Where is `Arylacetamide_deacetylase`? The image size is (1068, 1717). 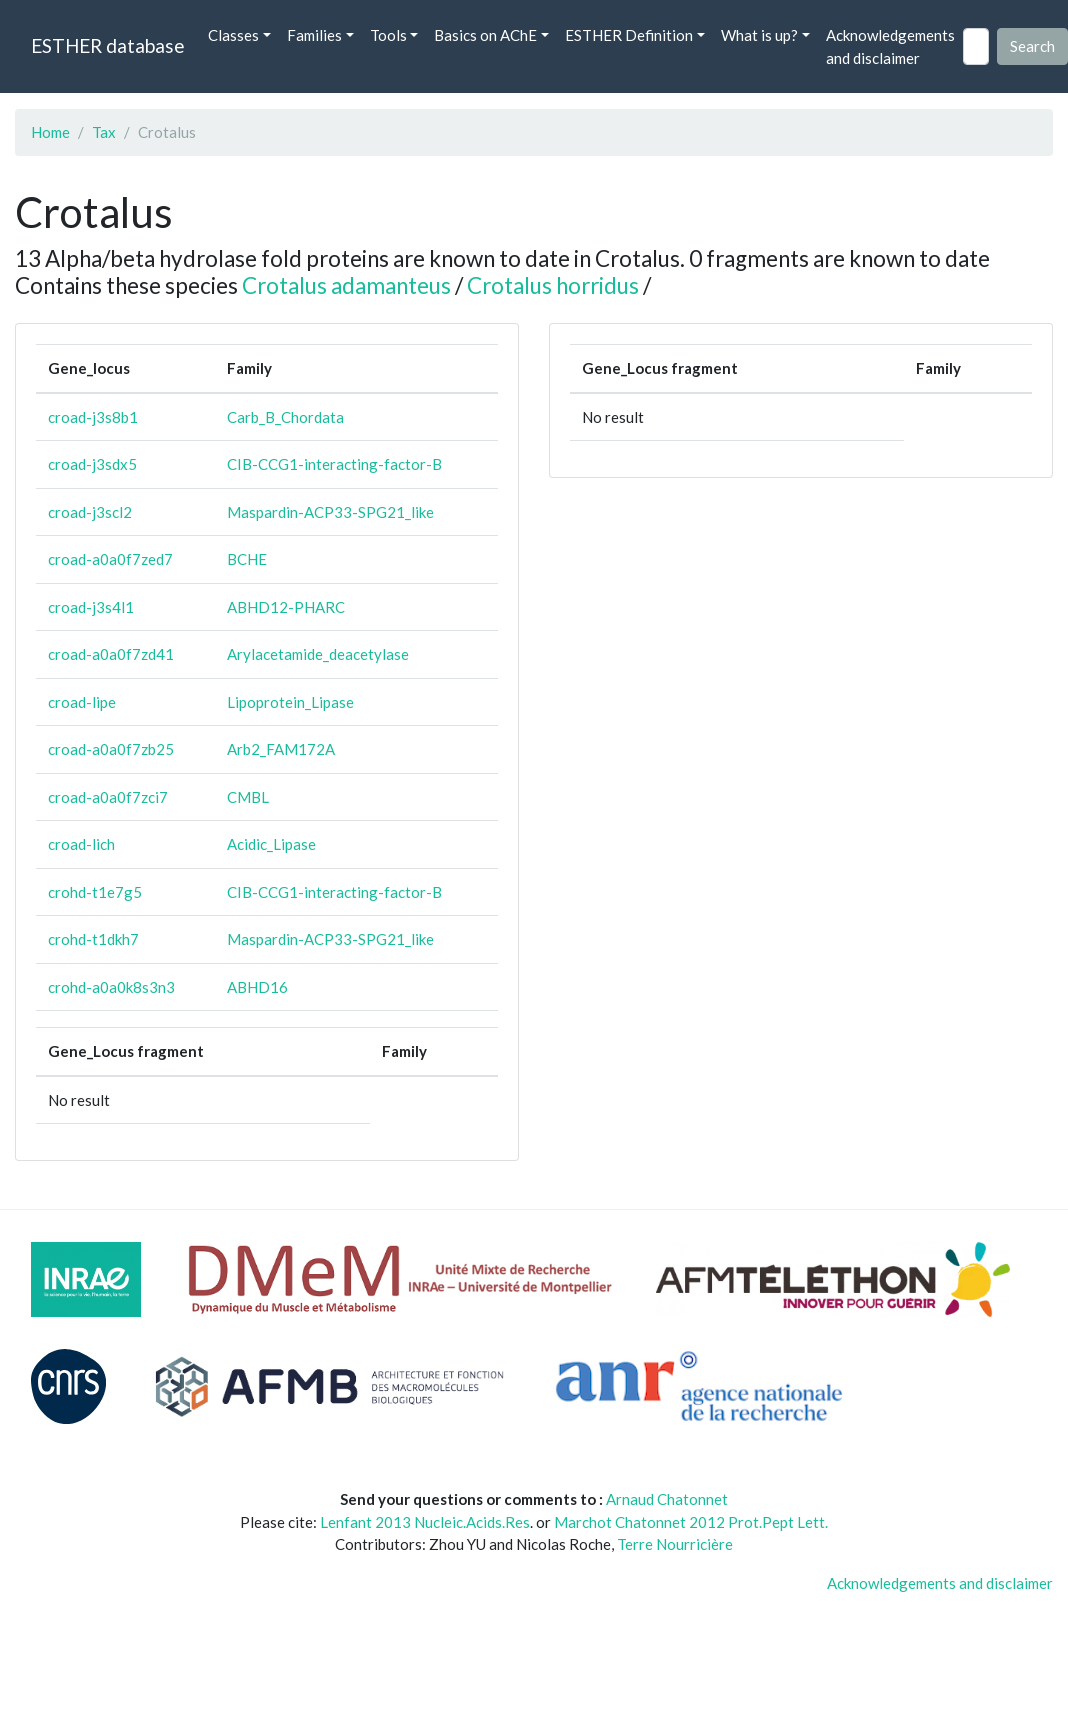 Arylacetamide_deacetylase is located at coordinates (318, 654).